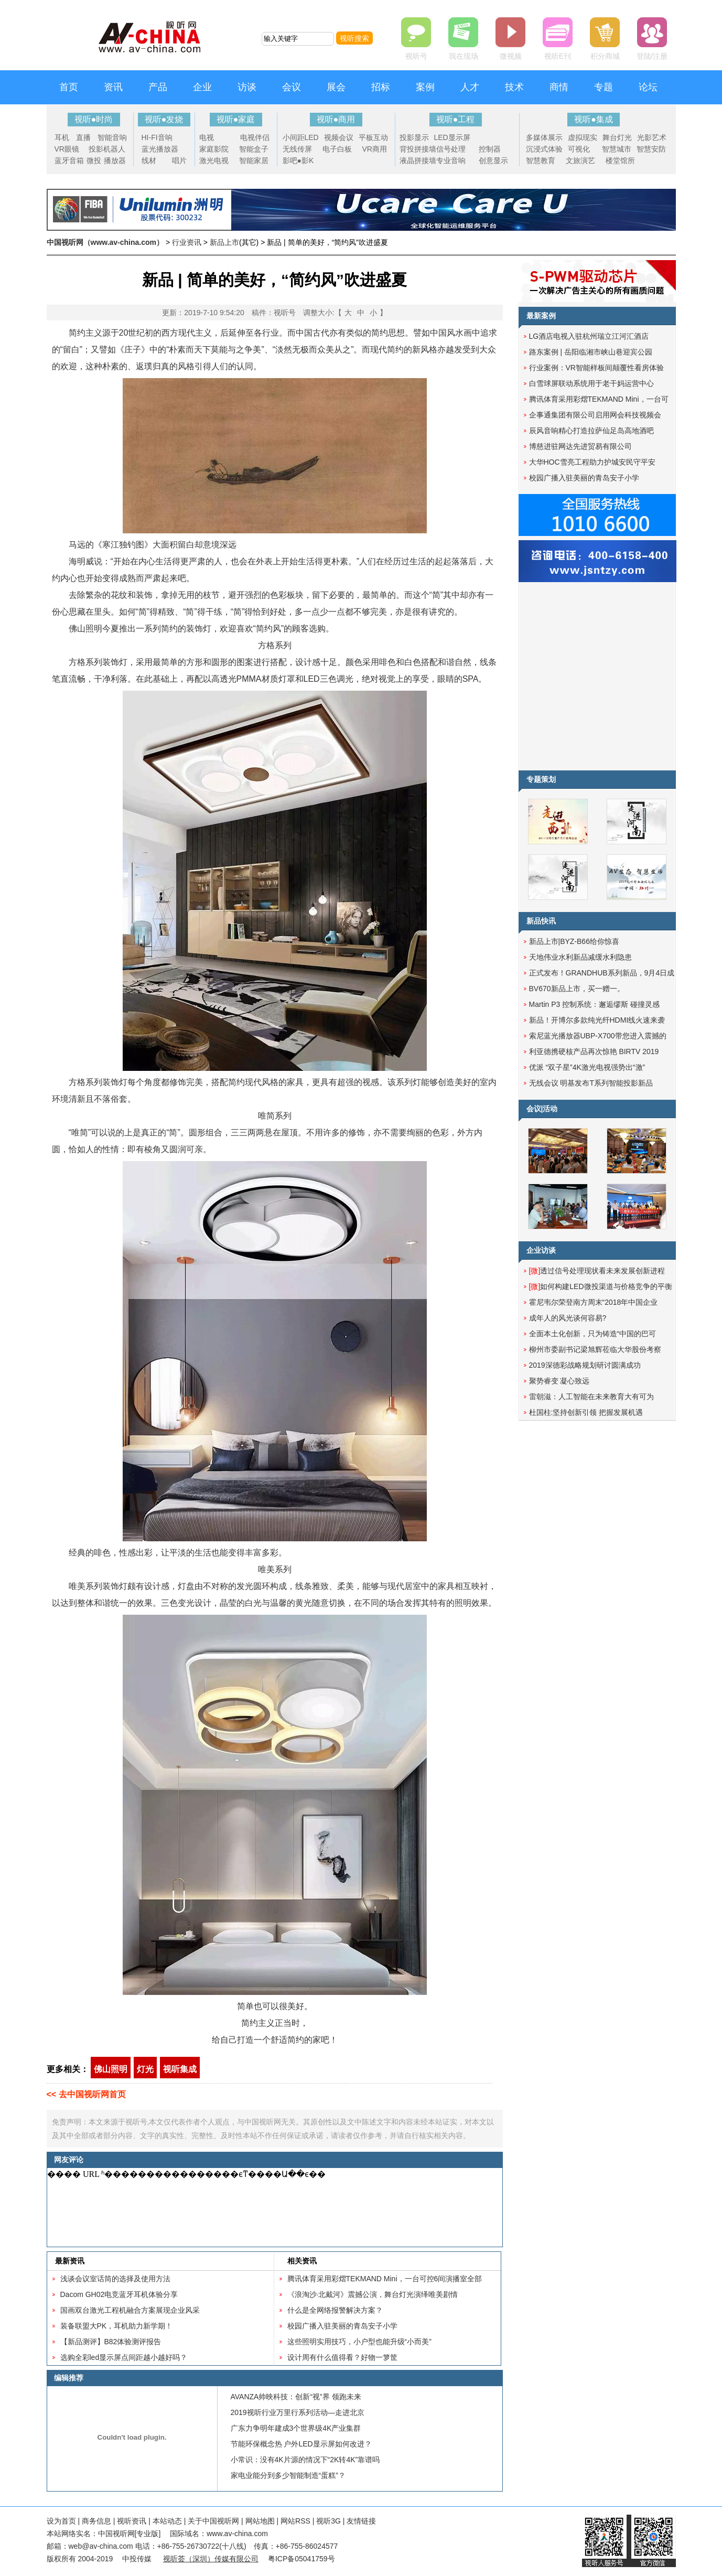 Image resolution: width=722 pixels, height=2576 pixels. I want to click on 灯光, so click(145, 2069).